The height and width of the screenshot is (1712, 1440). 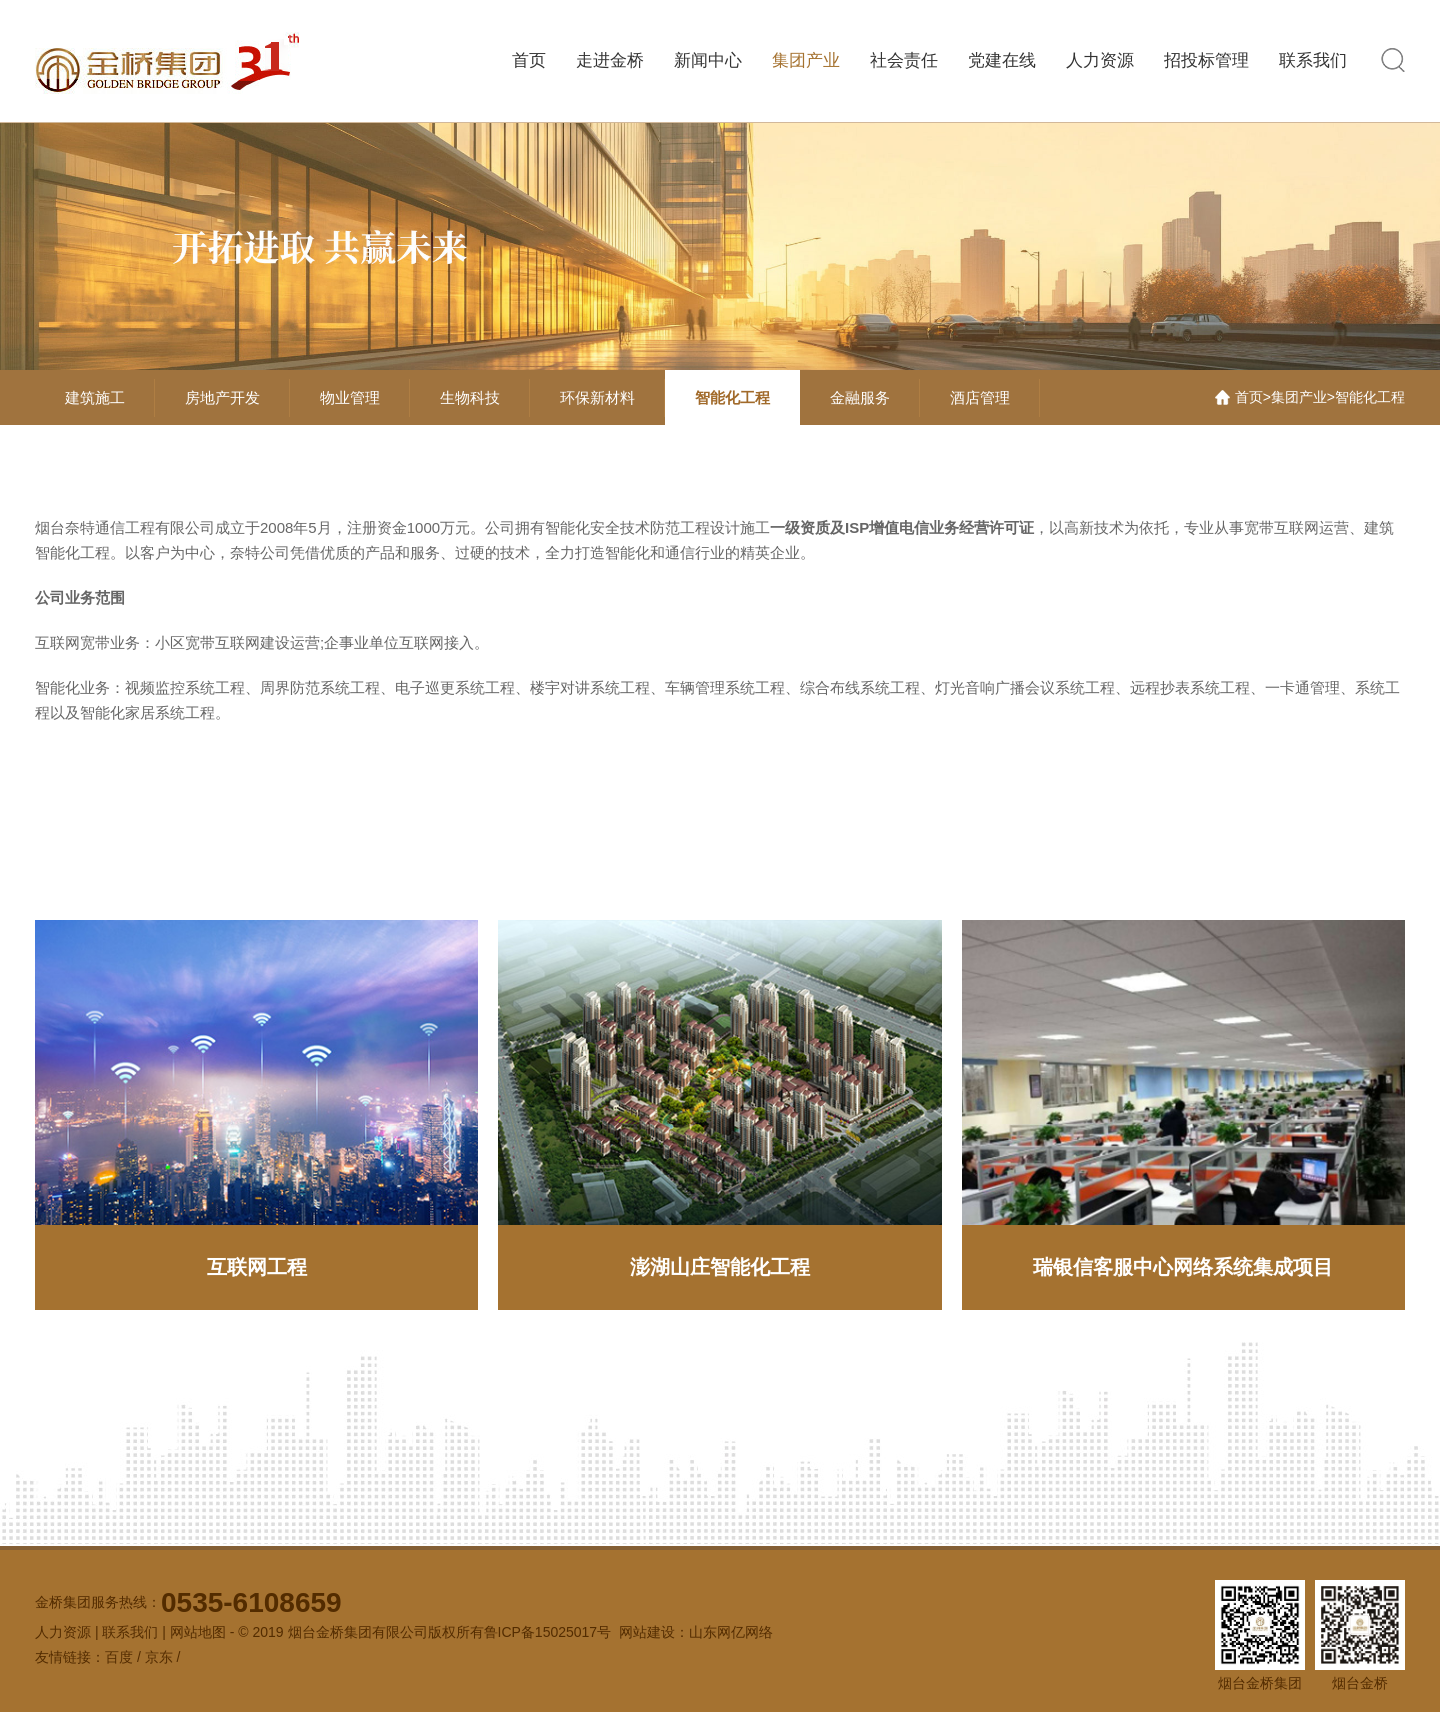 I want to click on 山东网亿网络, so click(x=731, y=1632).